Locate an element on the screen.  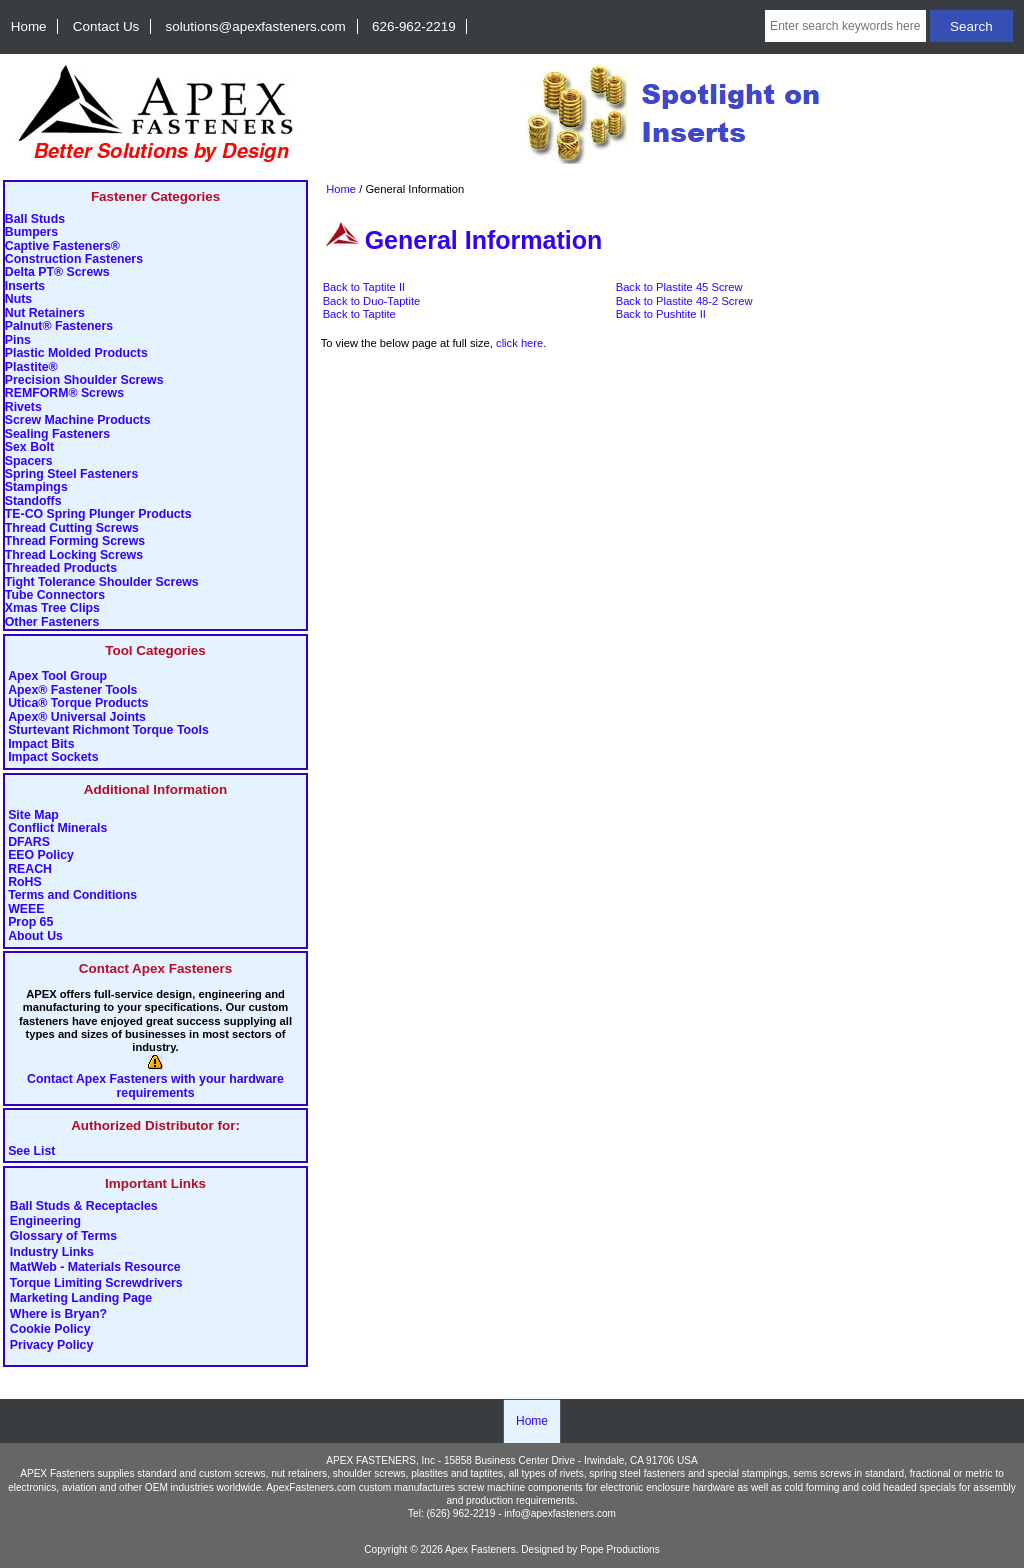
Cookie Policy is located at coordinates (50, 1330).